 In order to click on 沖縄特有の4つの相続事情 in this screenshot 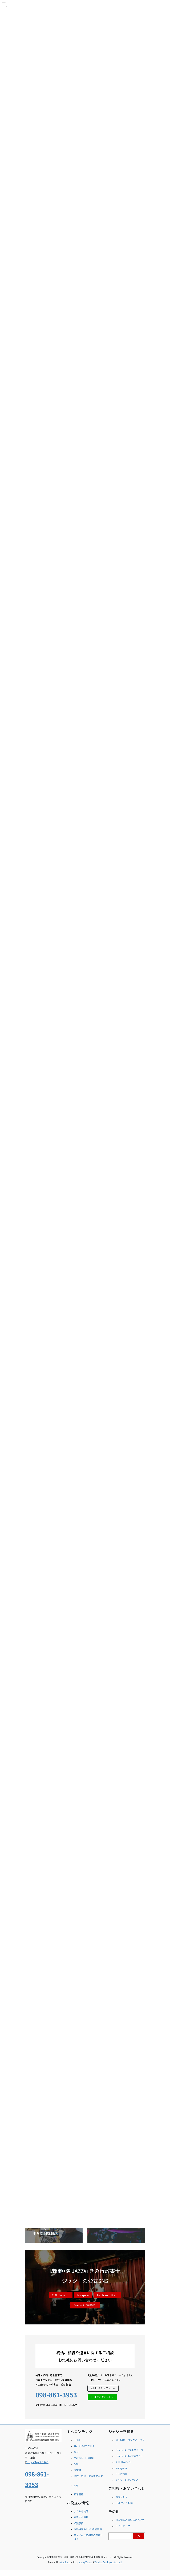, I will do `click(88, 2529)`.